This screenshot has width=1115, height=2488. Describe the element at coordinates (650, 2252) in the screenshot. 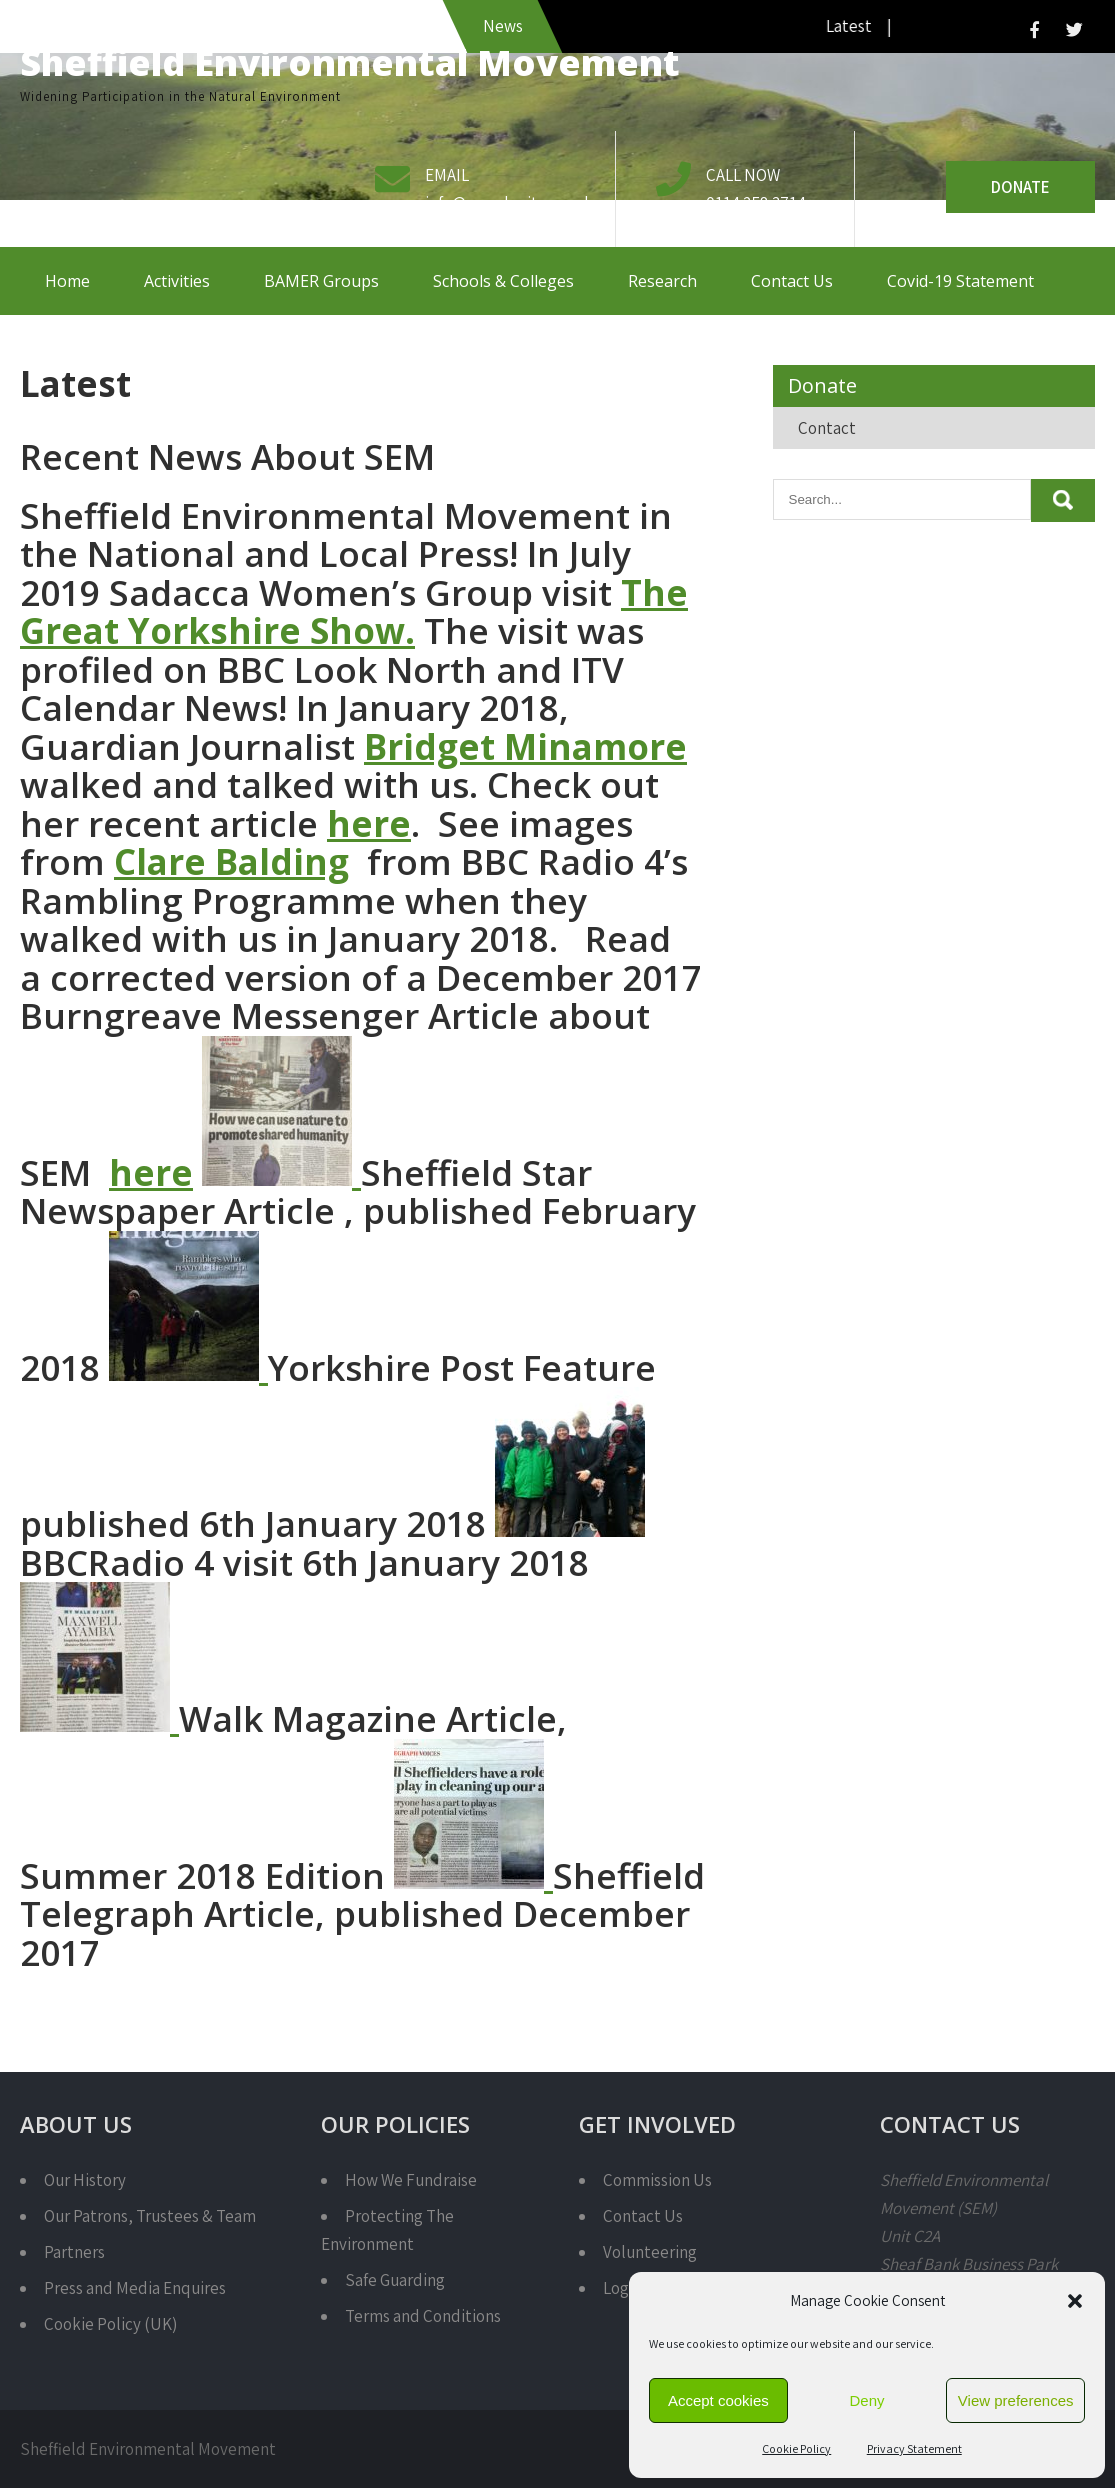

I see `Volunteering` at that location.